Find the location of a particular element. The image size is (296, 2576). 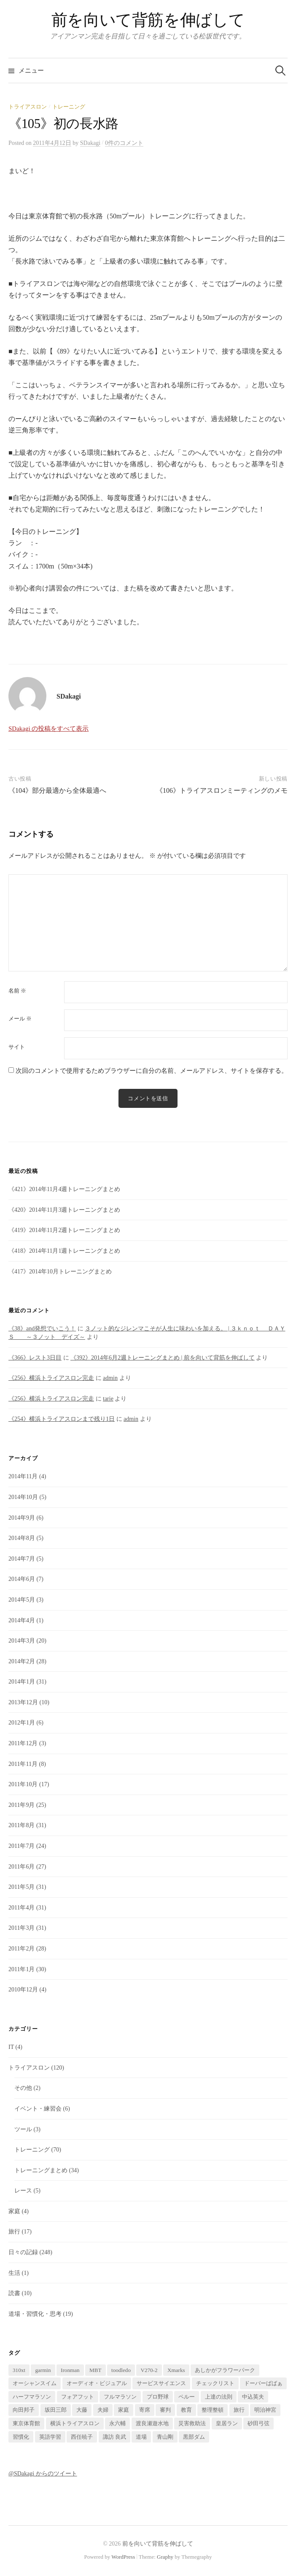

《392》2014年6月2週トレーニングまとめ | 前を向いて背筋を伸ばして is located at coordinates (162, 1358).